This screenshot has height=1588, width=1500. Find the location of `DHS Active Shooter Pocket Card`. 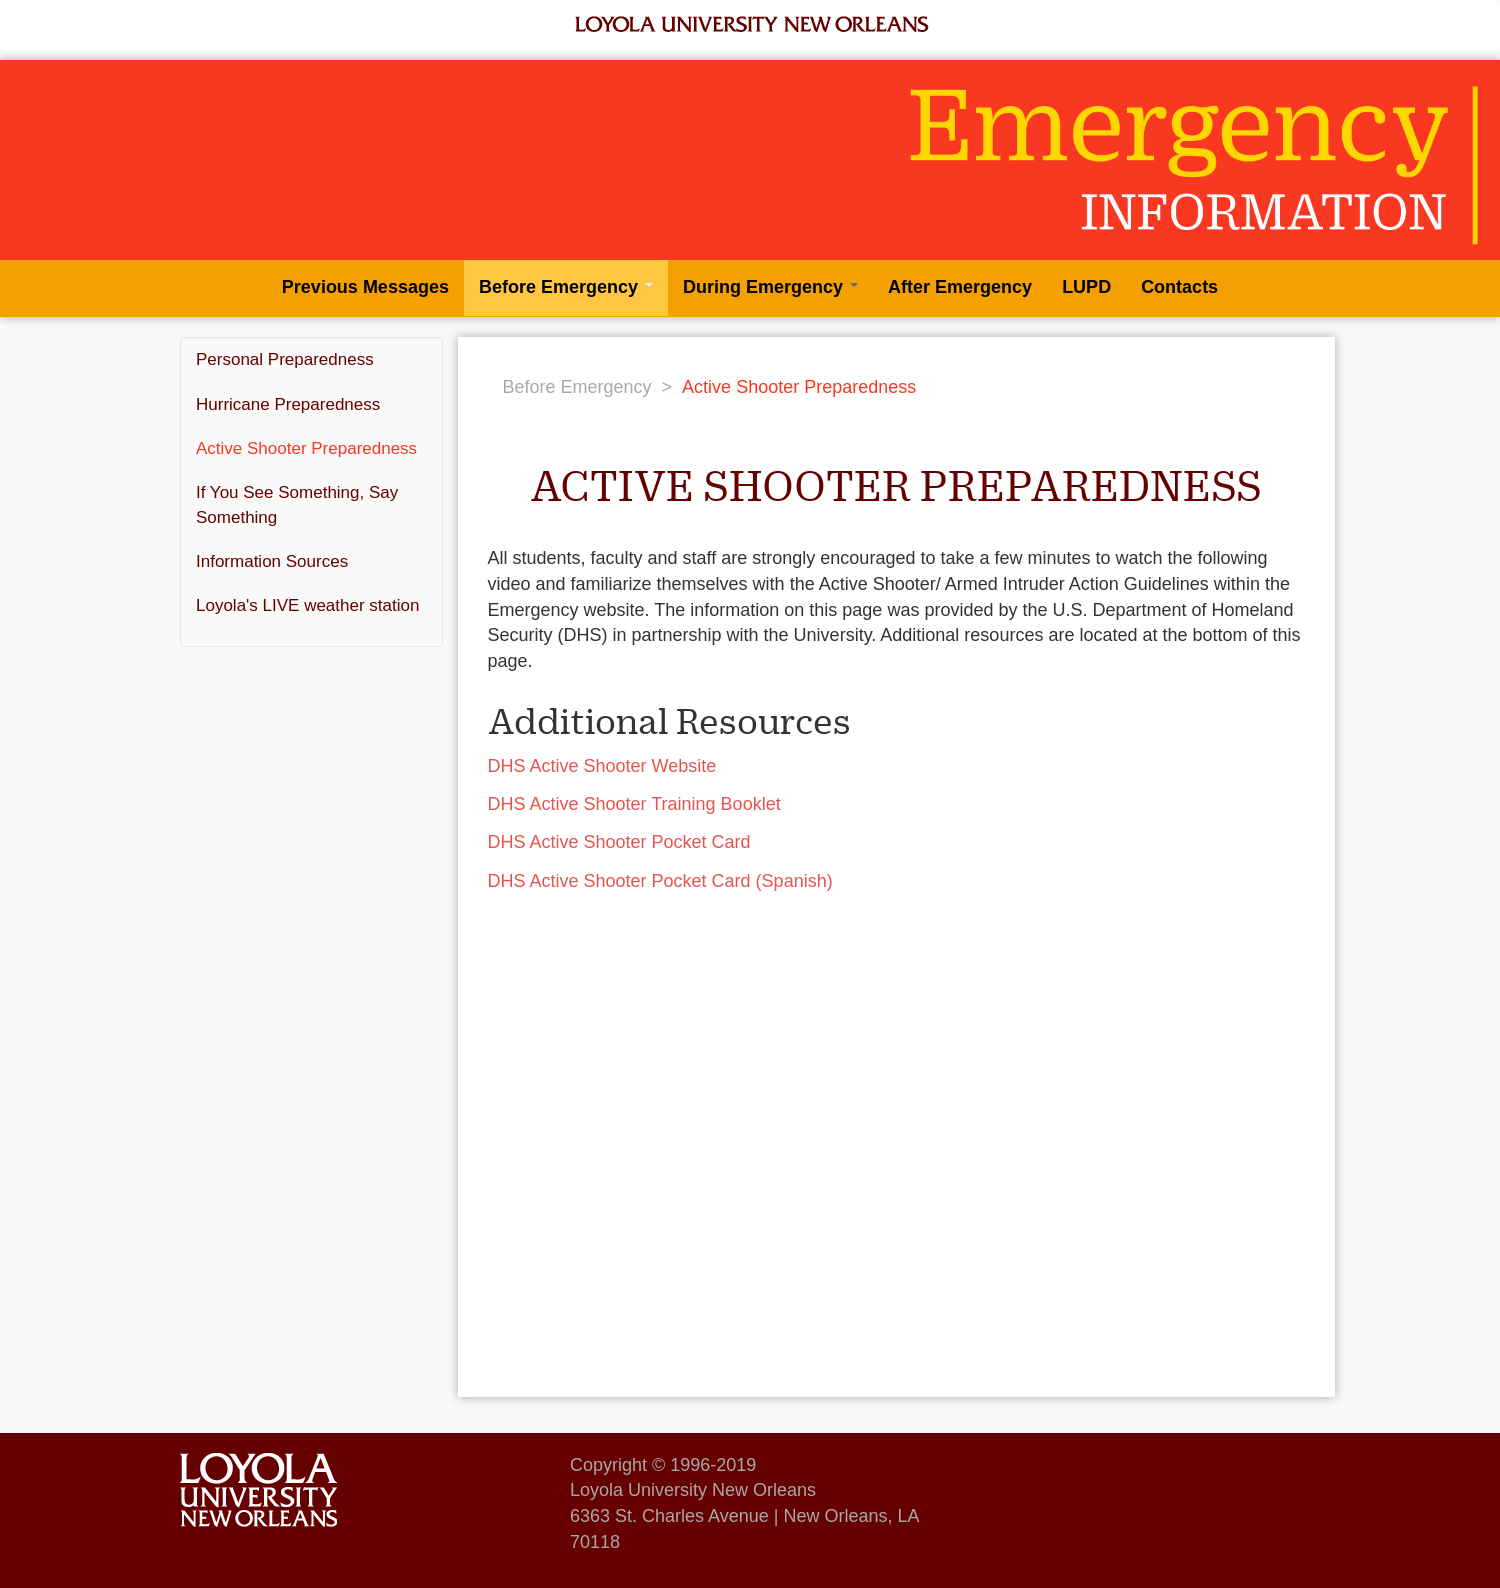

DHS Active Shooter Pocket Card is located at coordinates (619, 842).